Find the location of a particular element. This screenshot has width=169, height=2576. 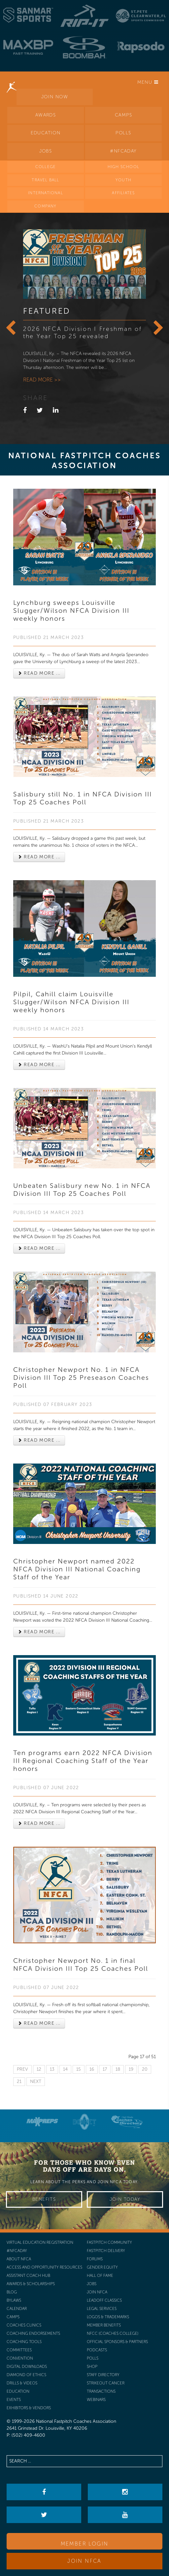

20 is located at coordinates (145, 2069).